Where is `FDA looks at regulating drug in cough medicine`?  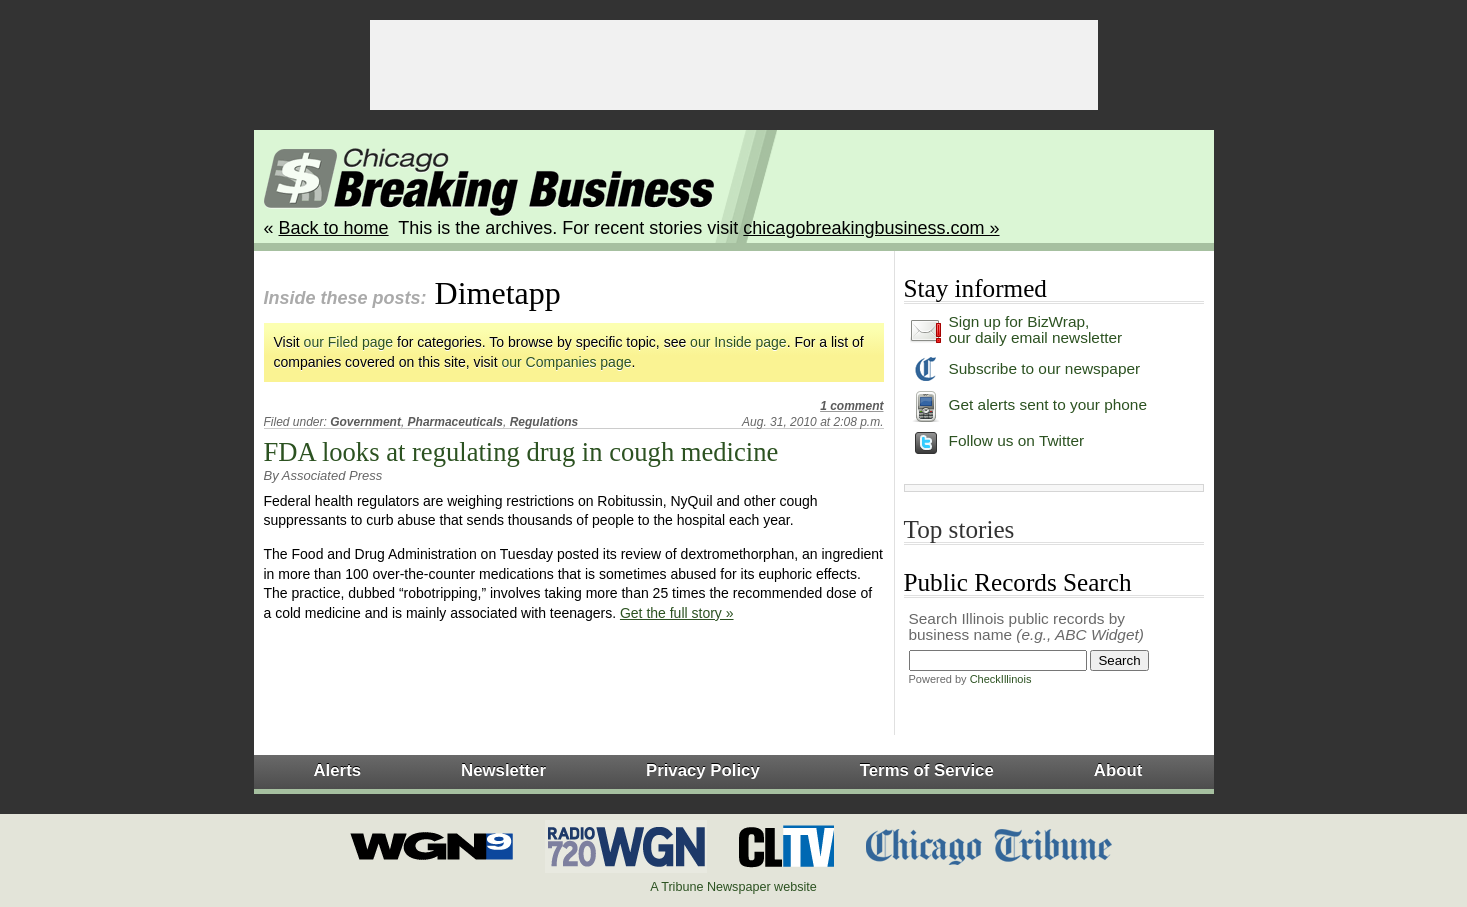 FDA looks at regulating drug in cough medicine is located at coordinates (521, 452).